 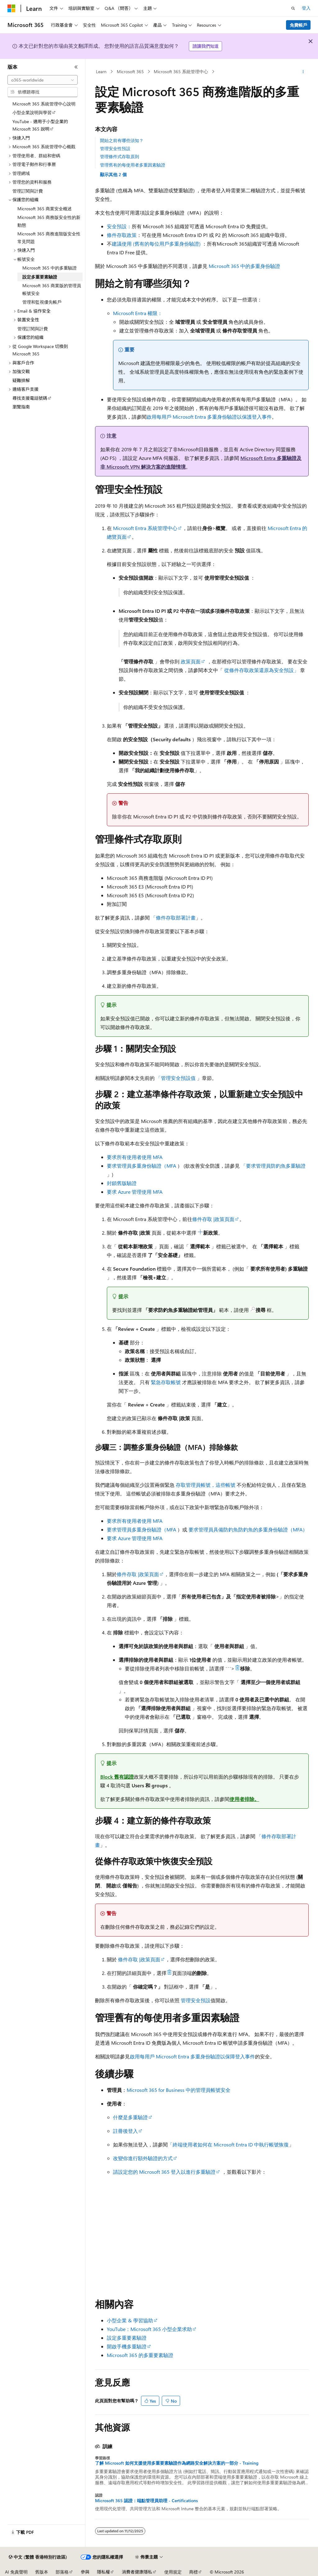 I want to click on Microsoft 365 商業版的管理員帳號安全 [treeitem], so click(x=51, y=289).